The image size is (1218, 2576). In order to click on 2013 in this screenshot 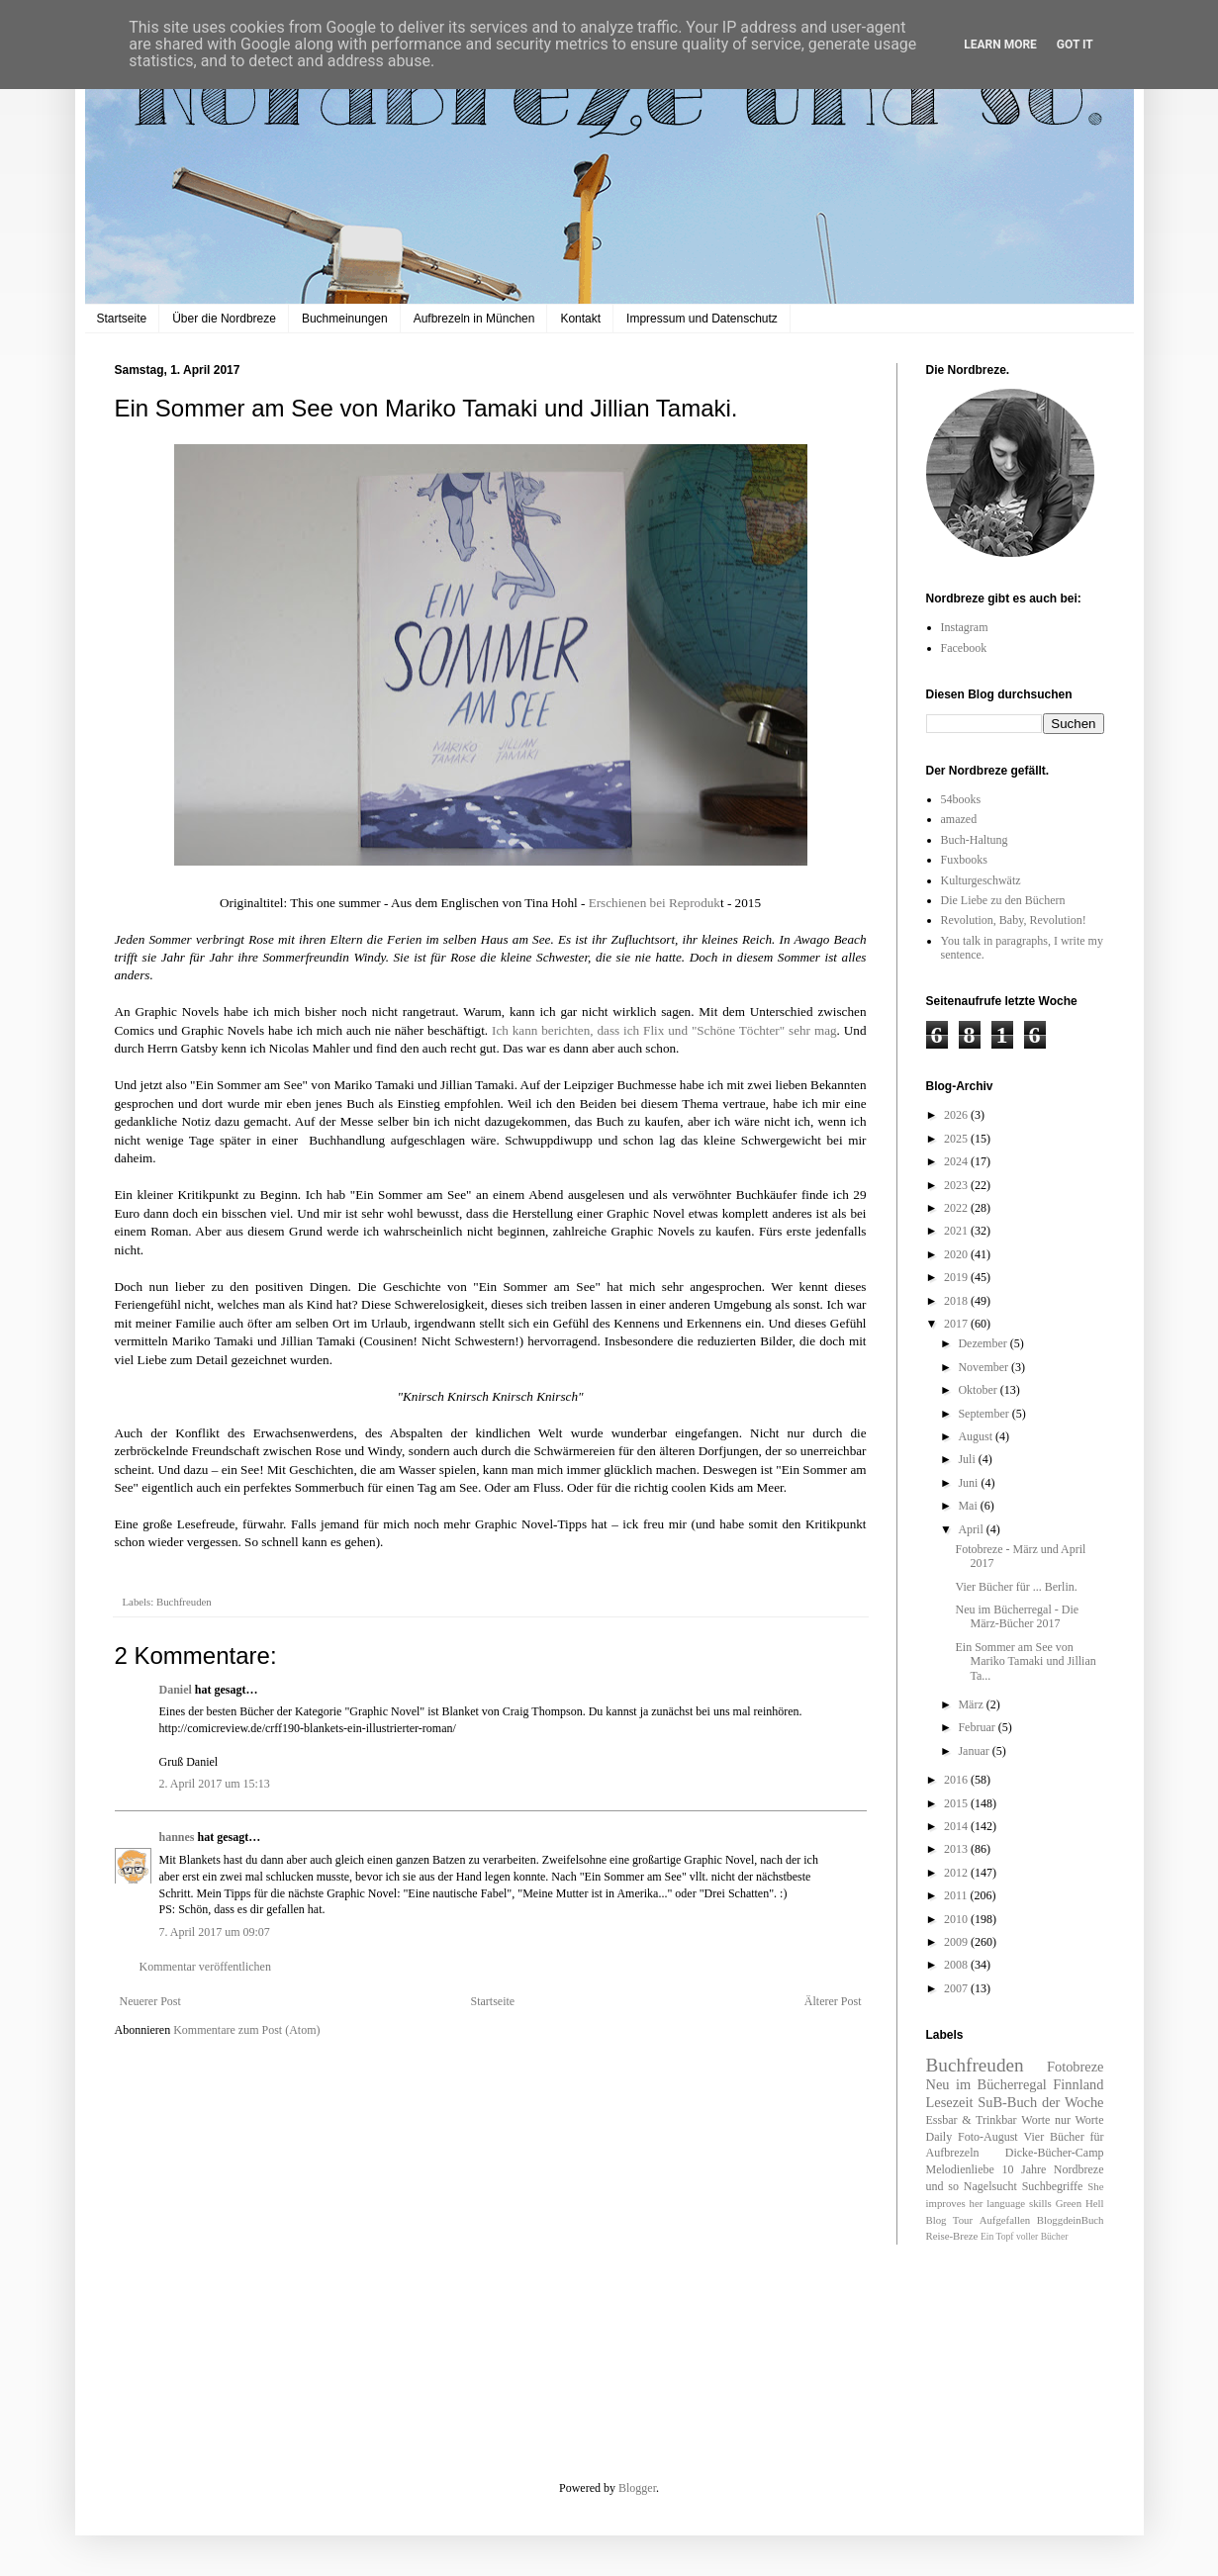, I will do `click(957, 1849)`.